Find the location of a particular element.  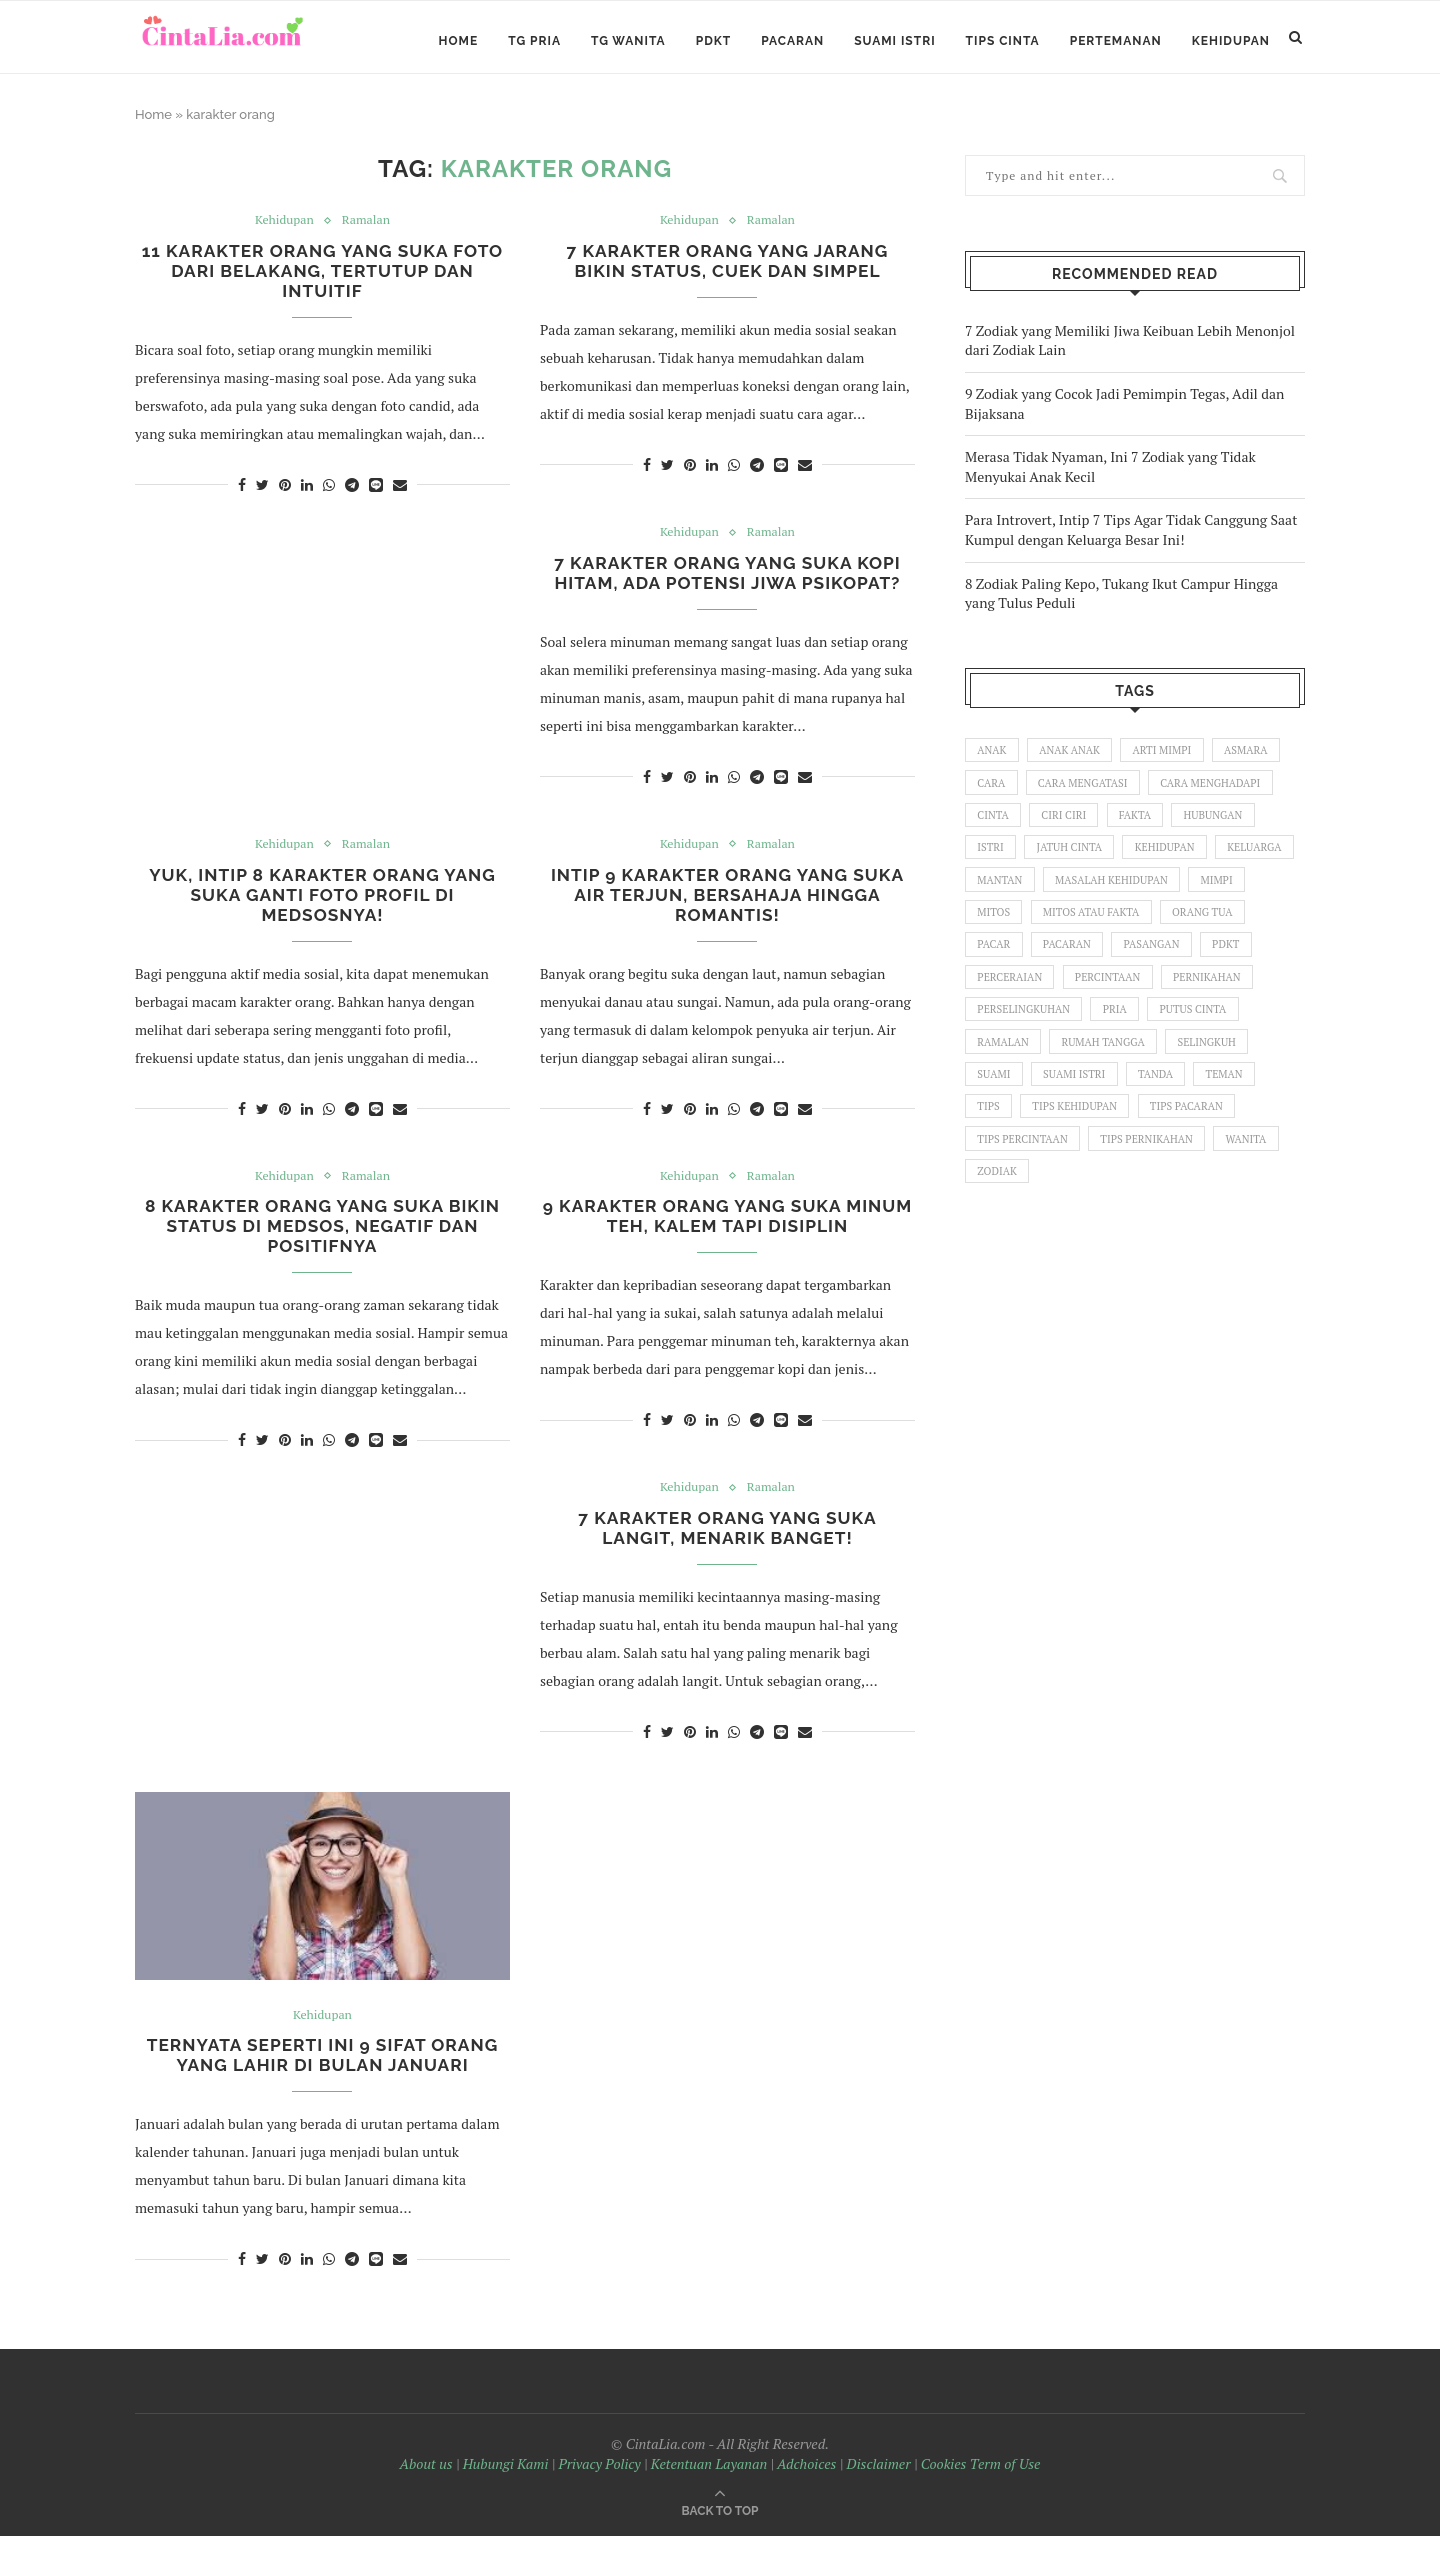

Ketentuan Layanan is located at coordinates (709, 2489).